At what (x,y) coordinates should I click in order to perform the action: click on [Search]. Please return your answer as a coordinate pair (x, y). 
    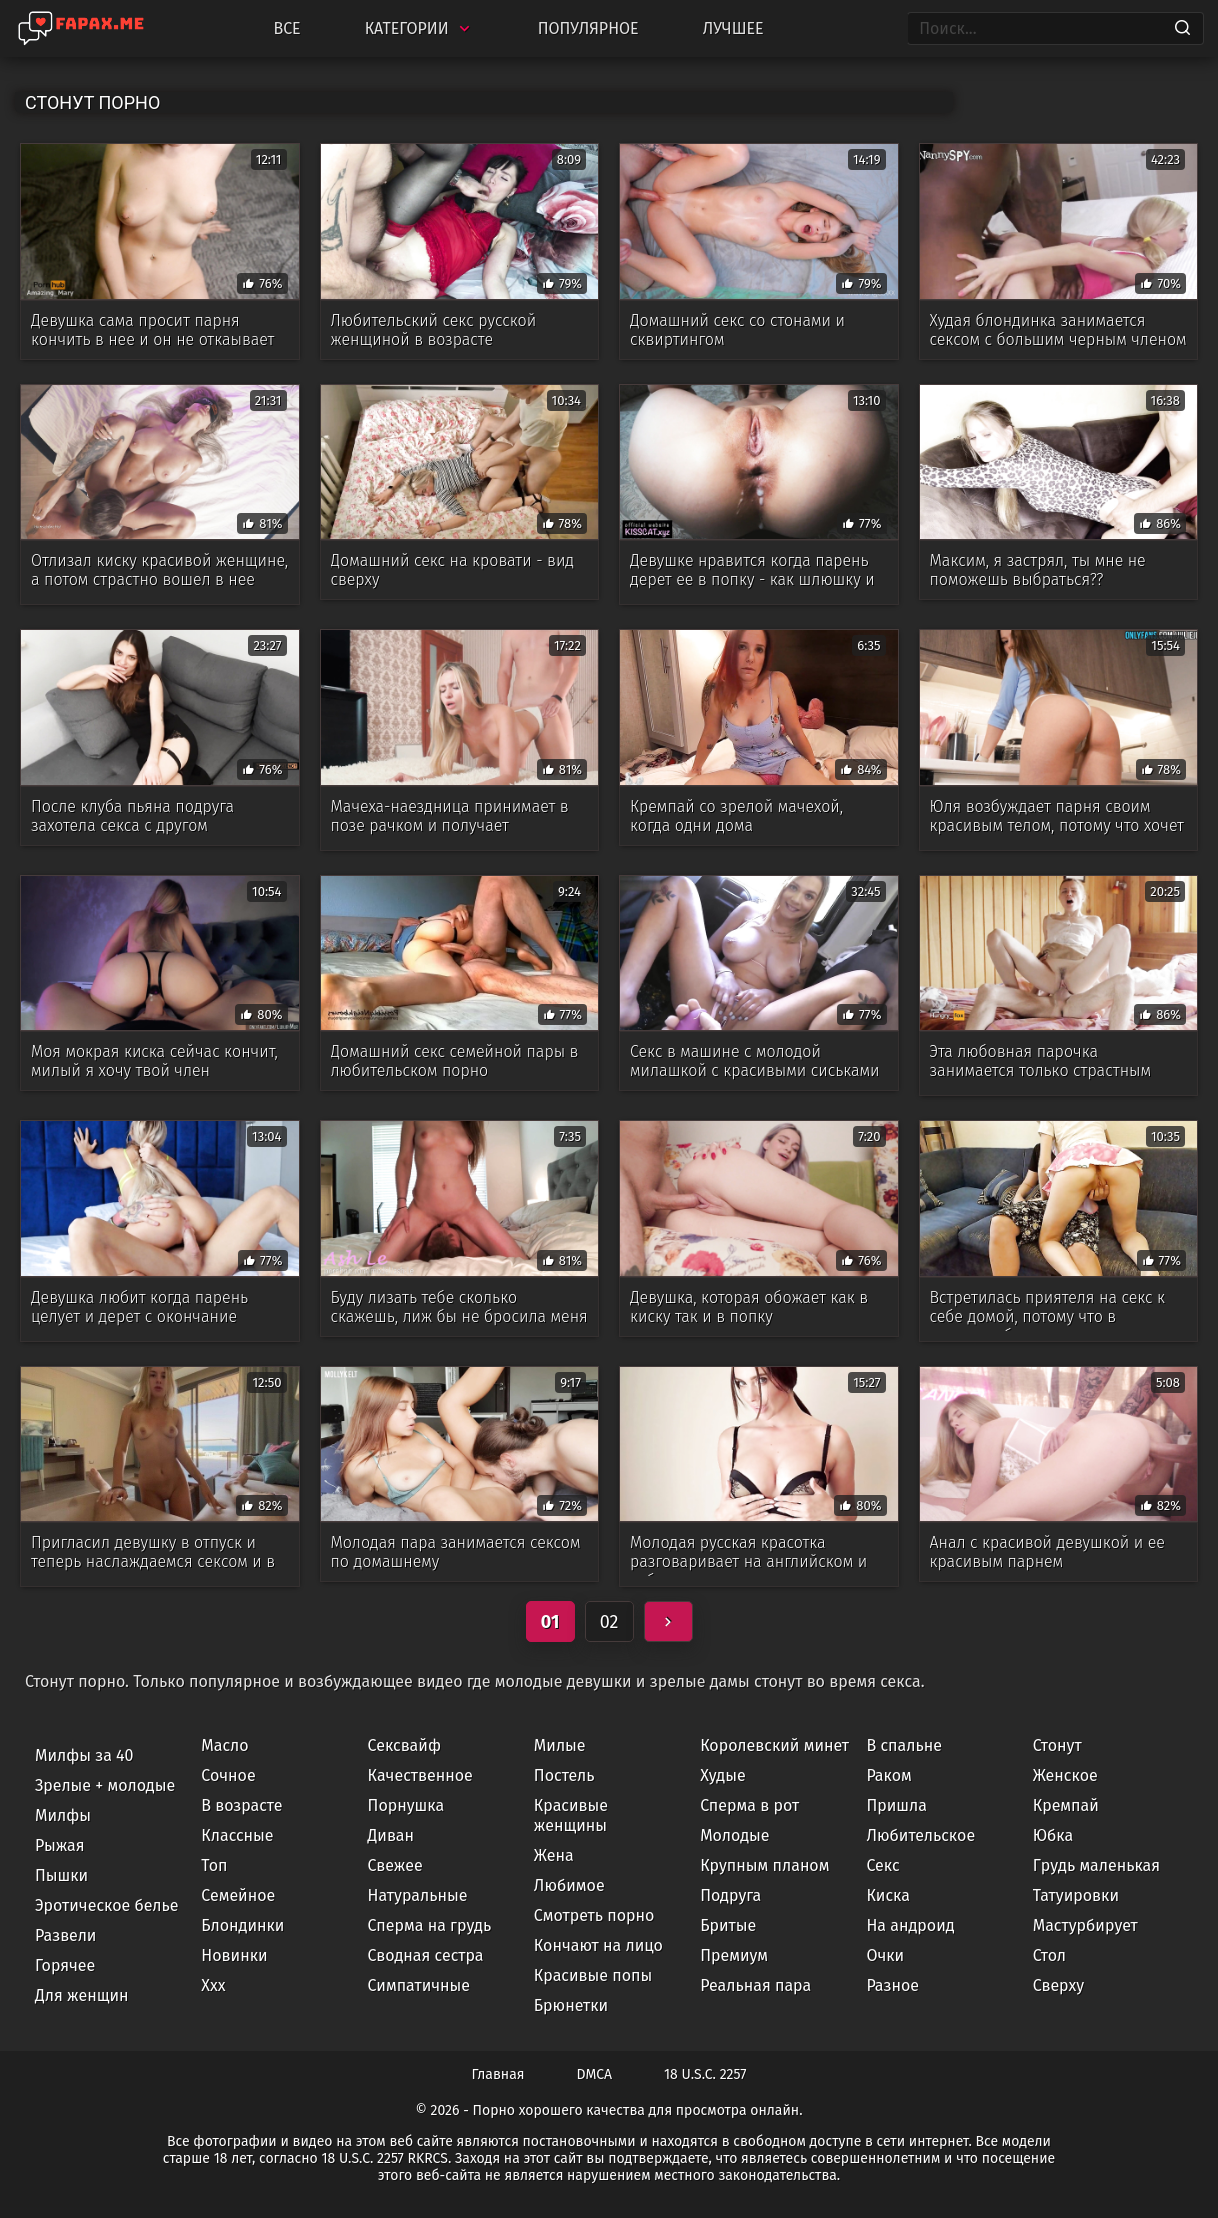
    Looking at the image, I should click on (1182, 29).